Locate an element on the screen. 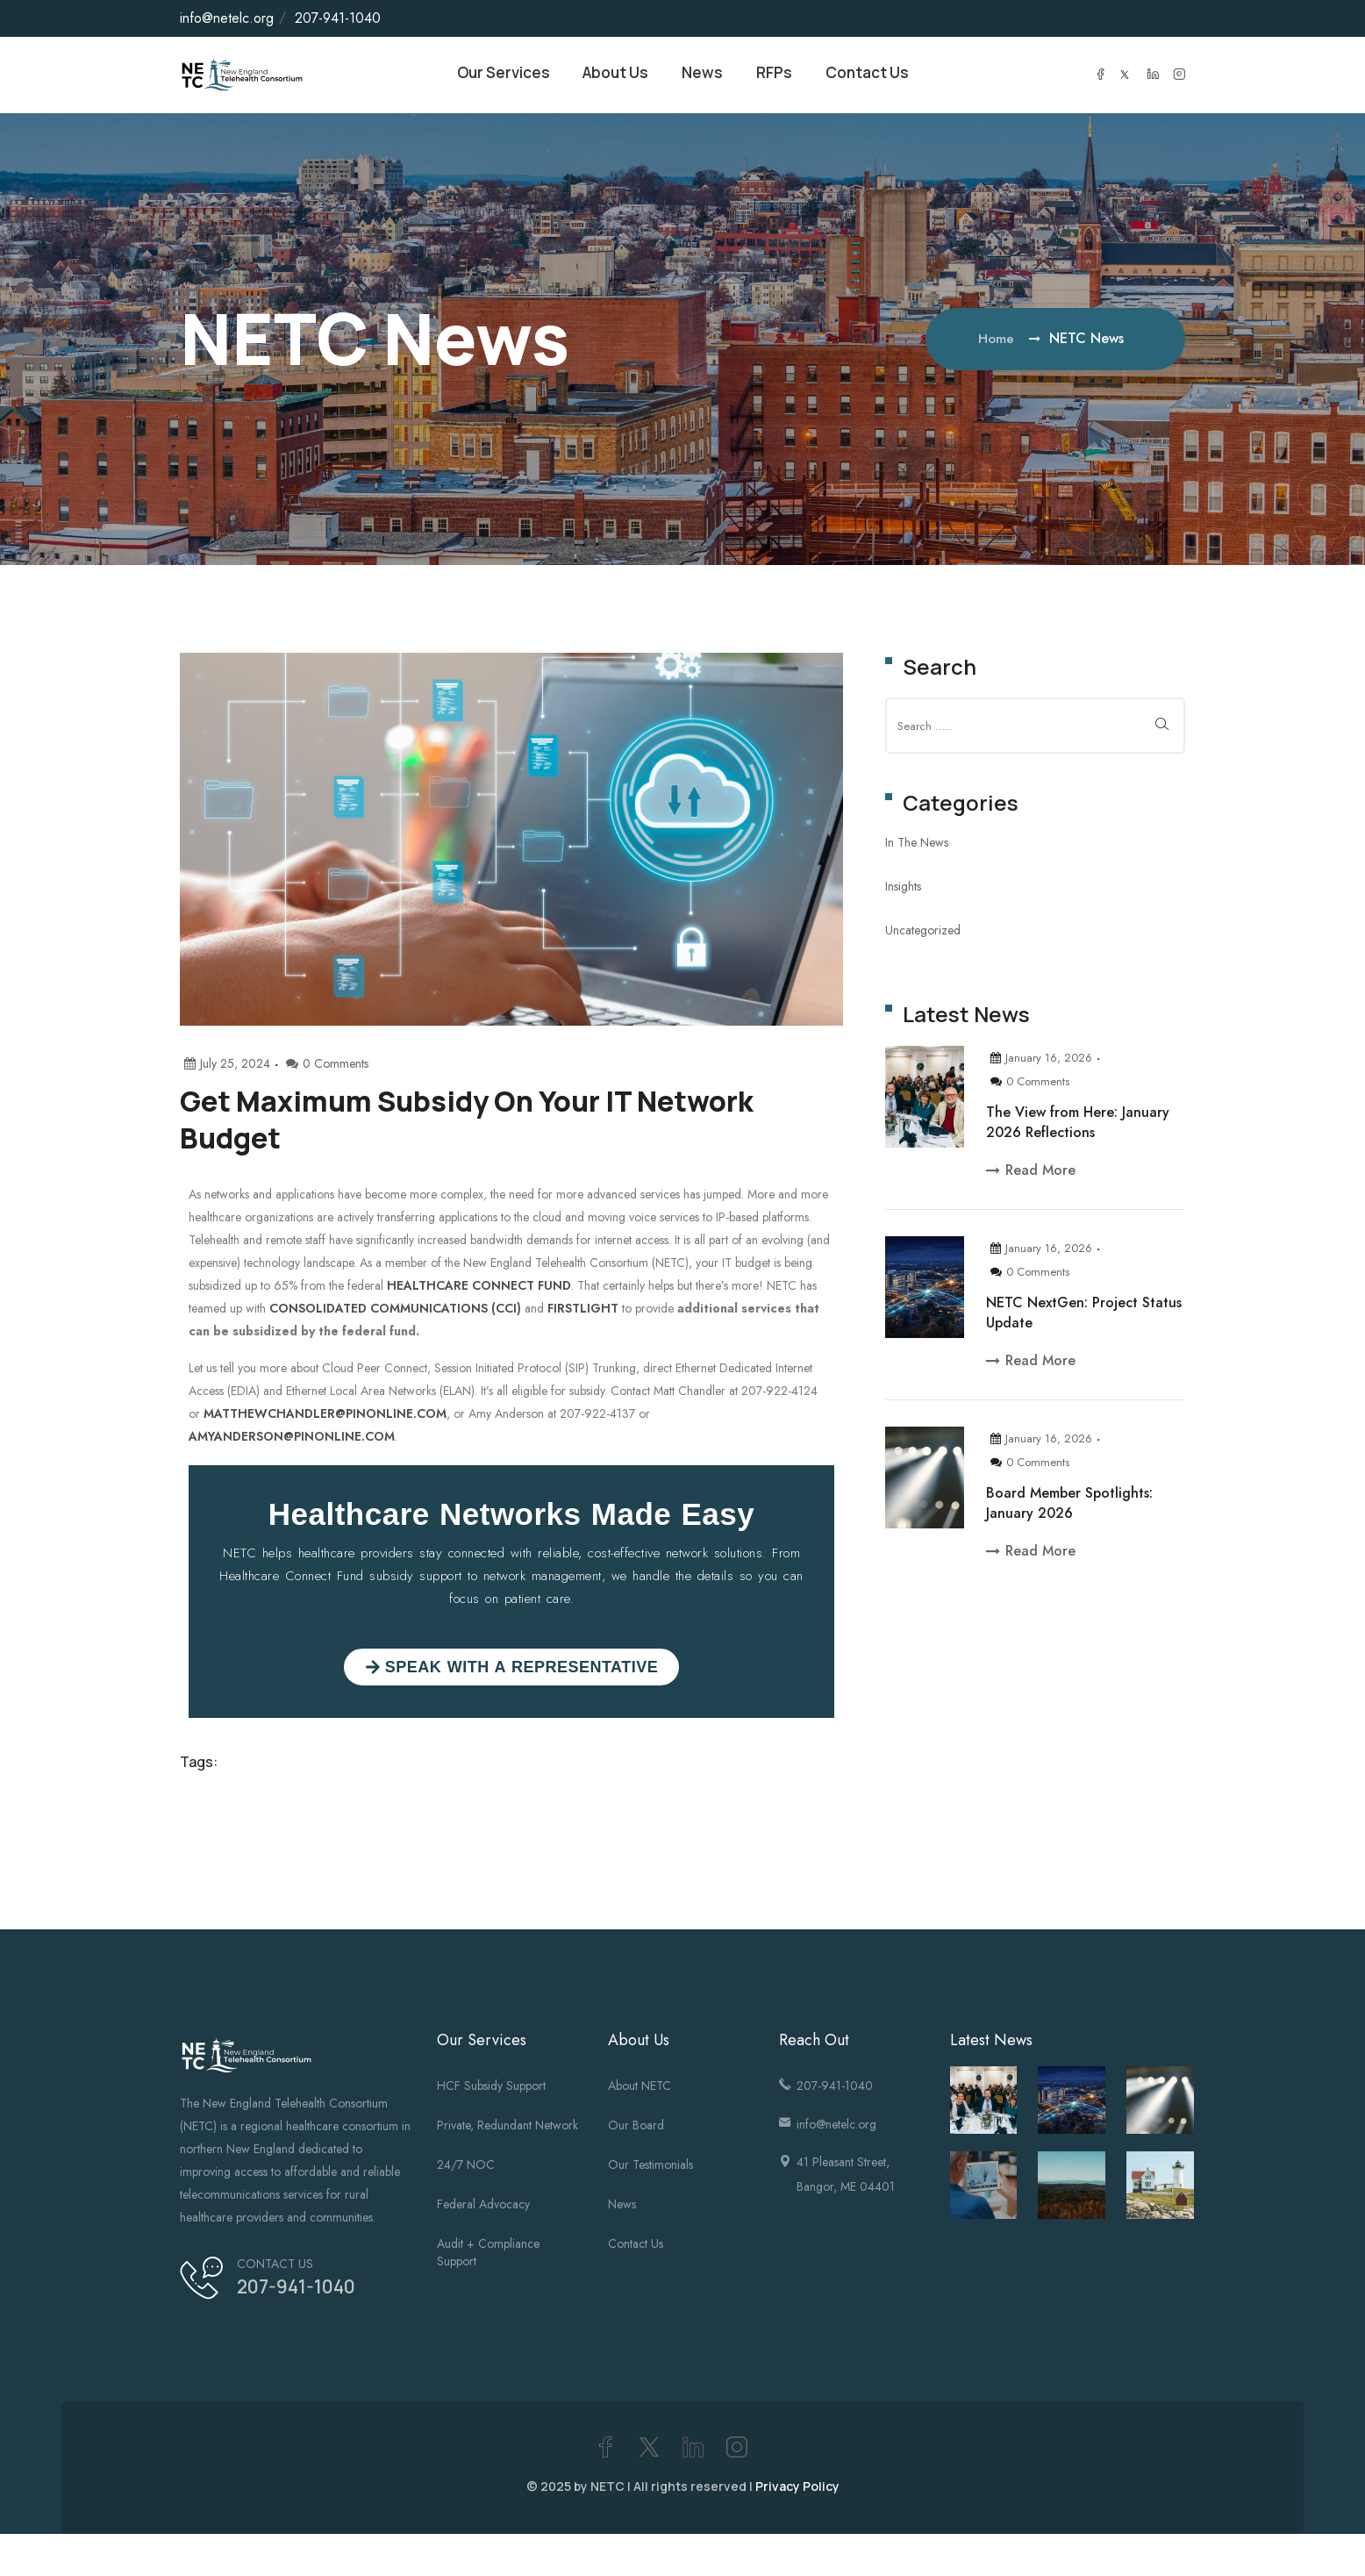 The height and width of the screenshot is (2576, 1365). Privacy Policy is located at coordinates (797, 2488).